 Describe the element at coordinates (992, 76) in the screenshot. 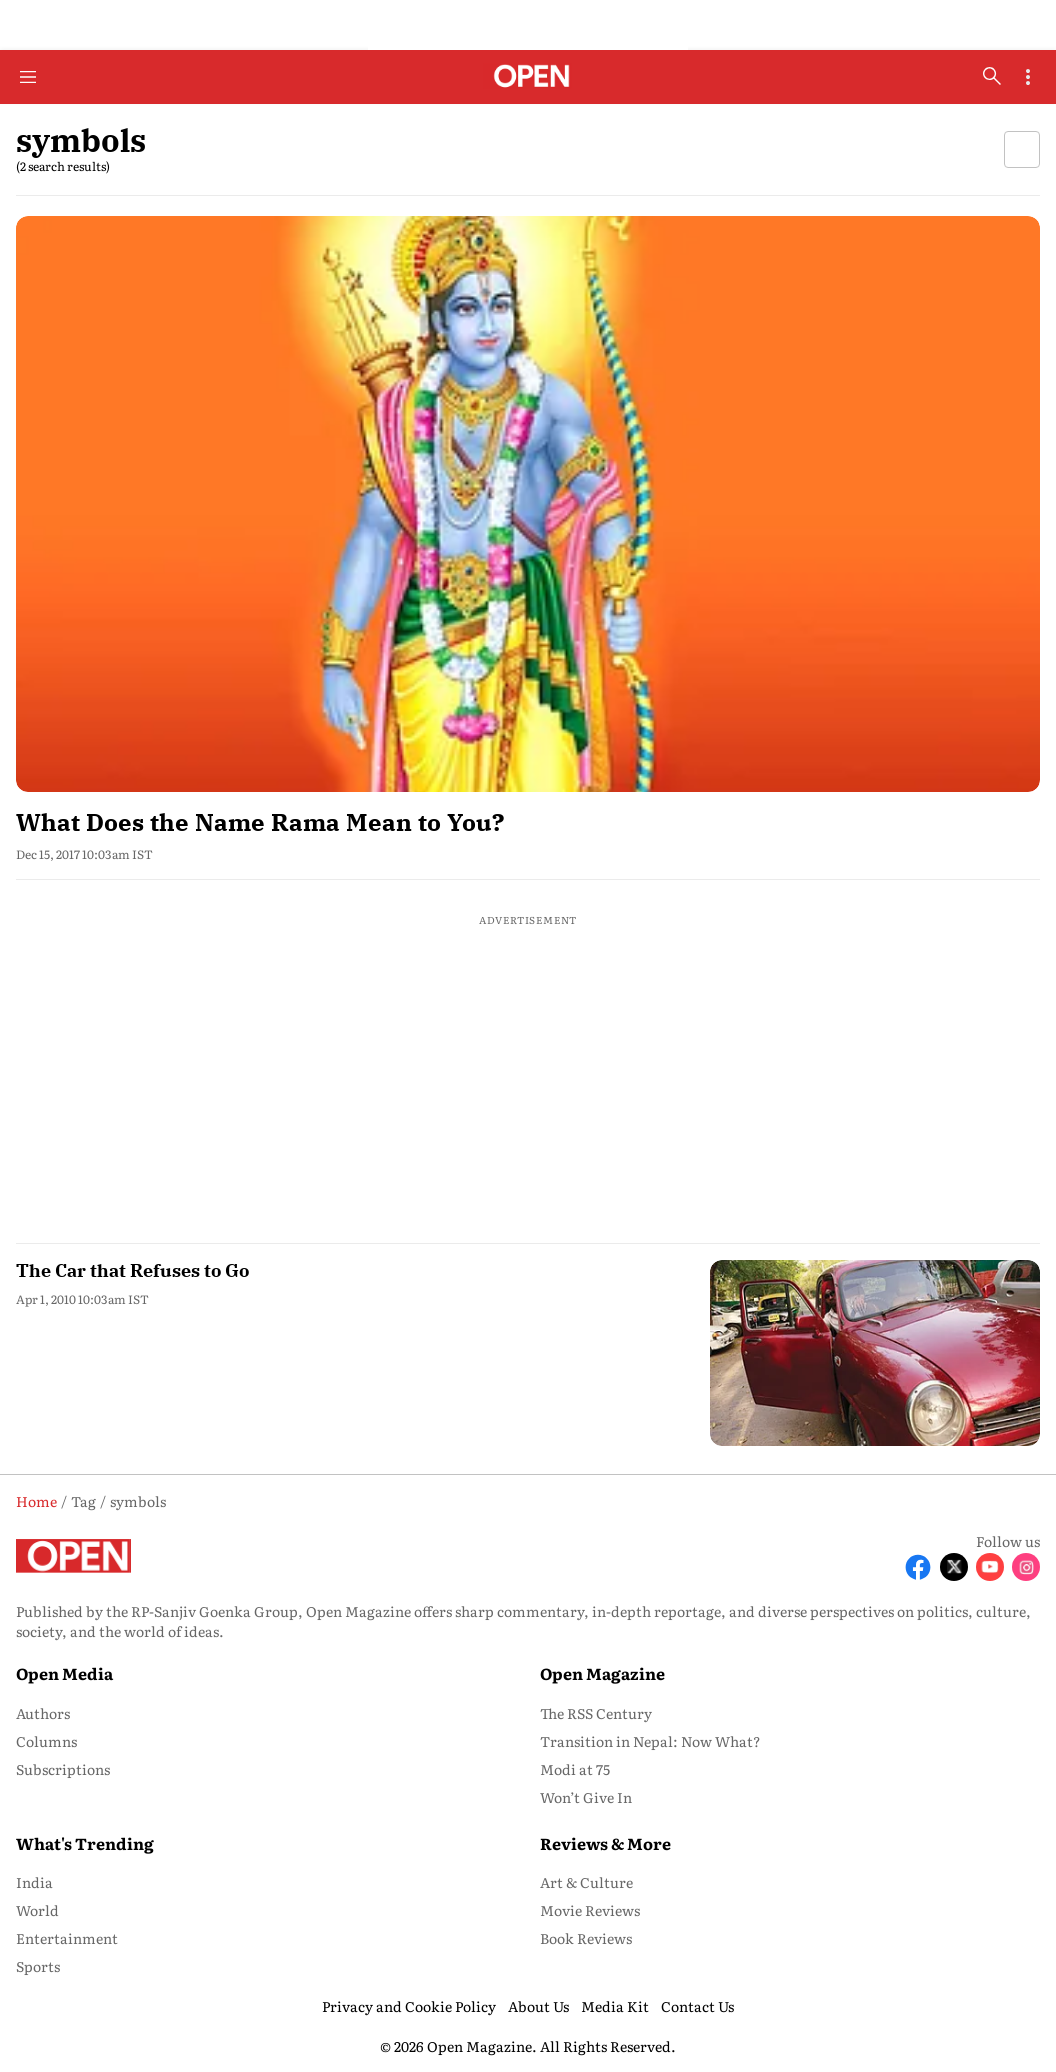

I see `[search-button]` at that location.